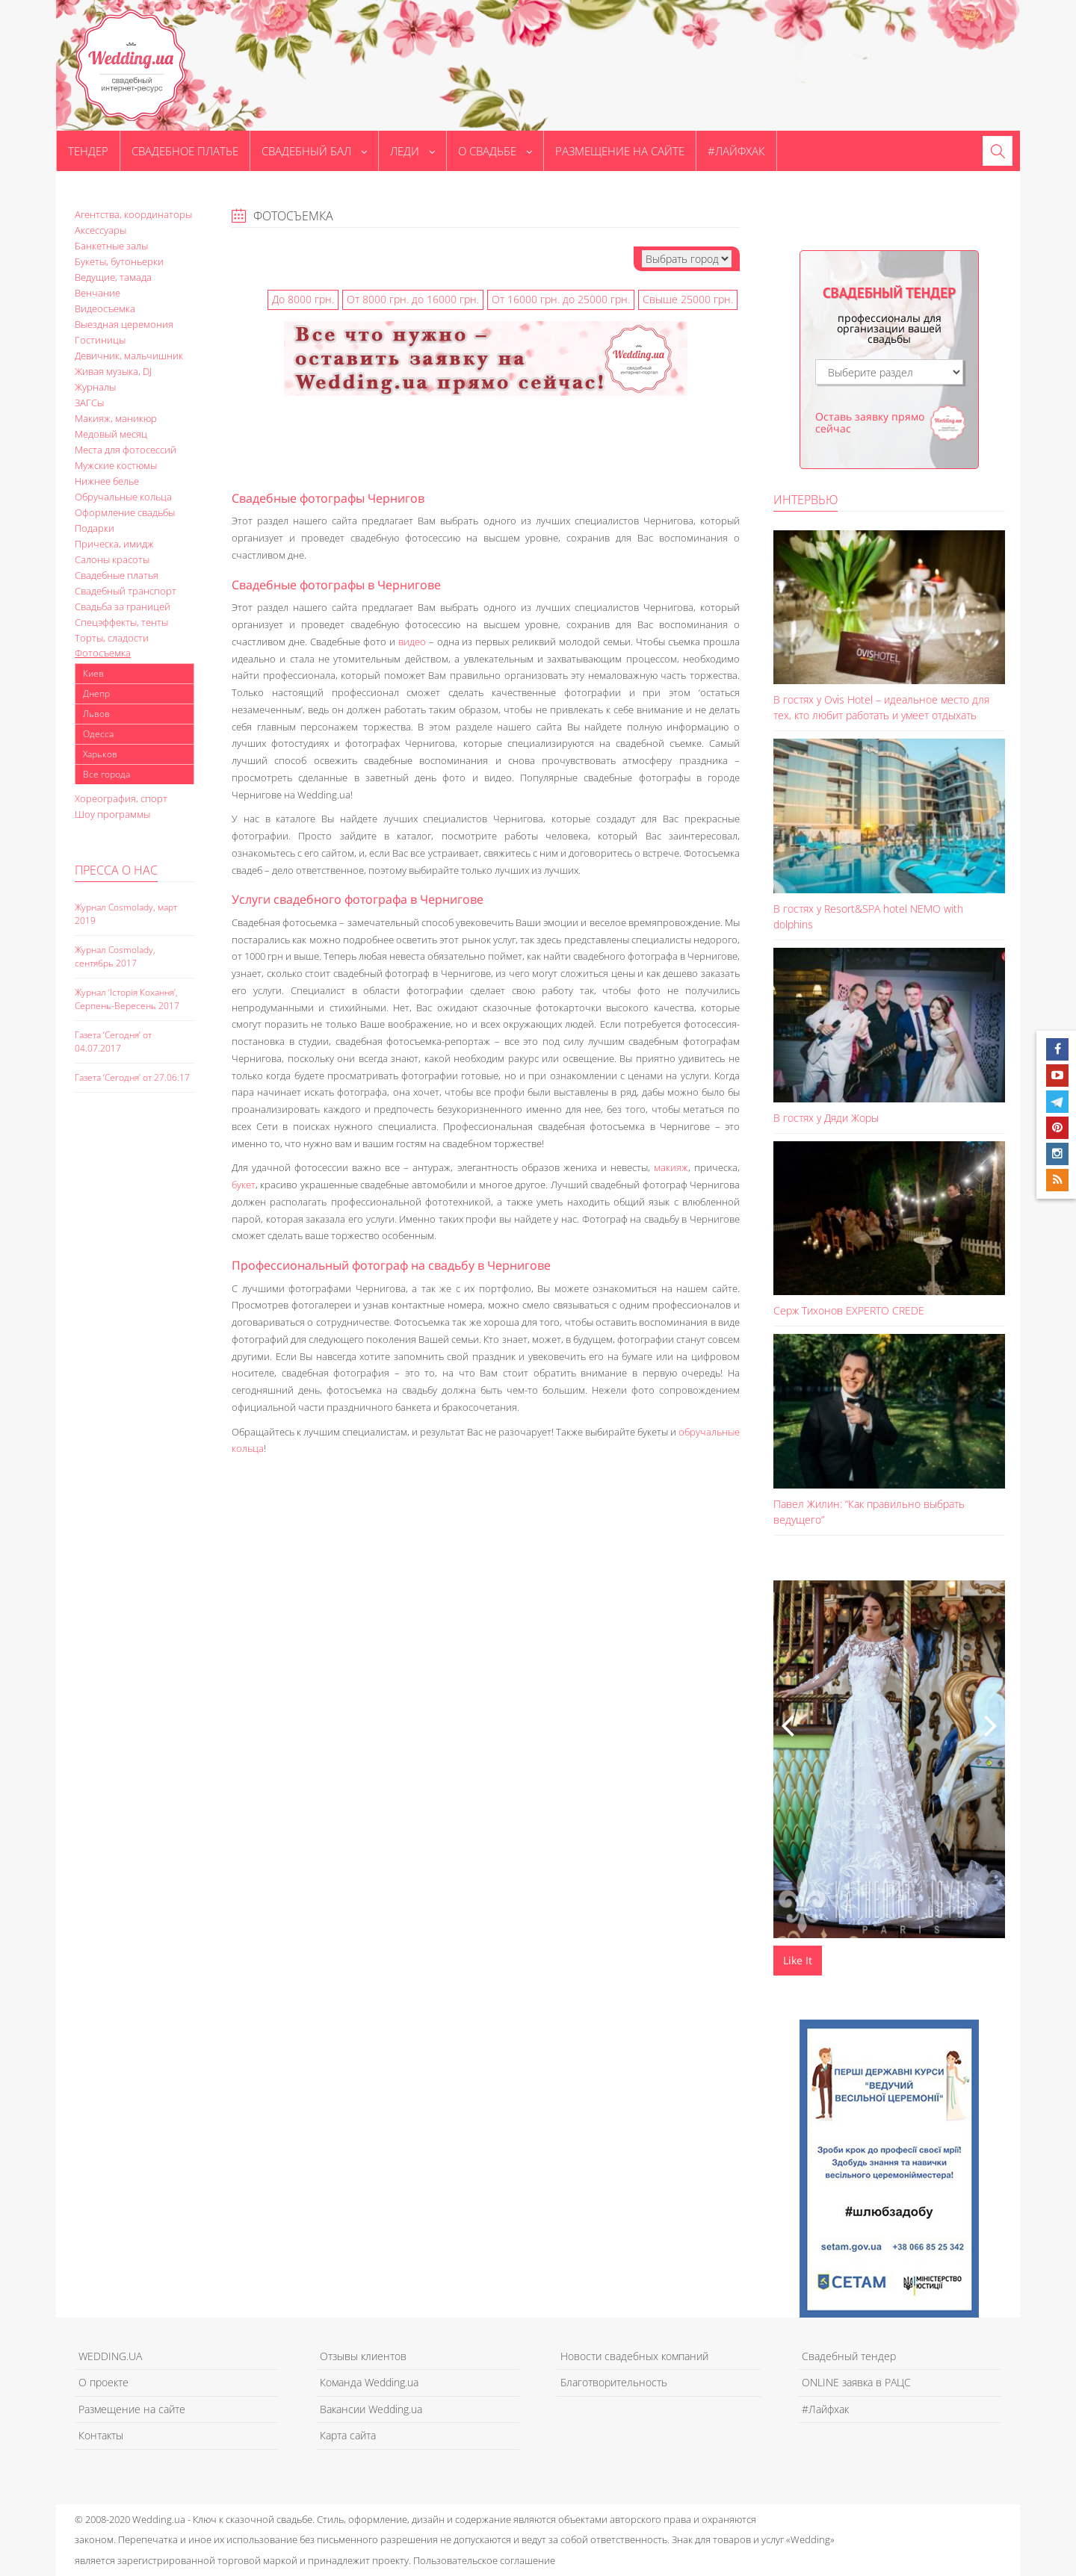 The width and height of the screenshot is (1076, 2576). Describe the element at coordinates (105, 308) in the screenshot. I see `Видеосъемка` at that location.